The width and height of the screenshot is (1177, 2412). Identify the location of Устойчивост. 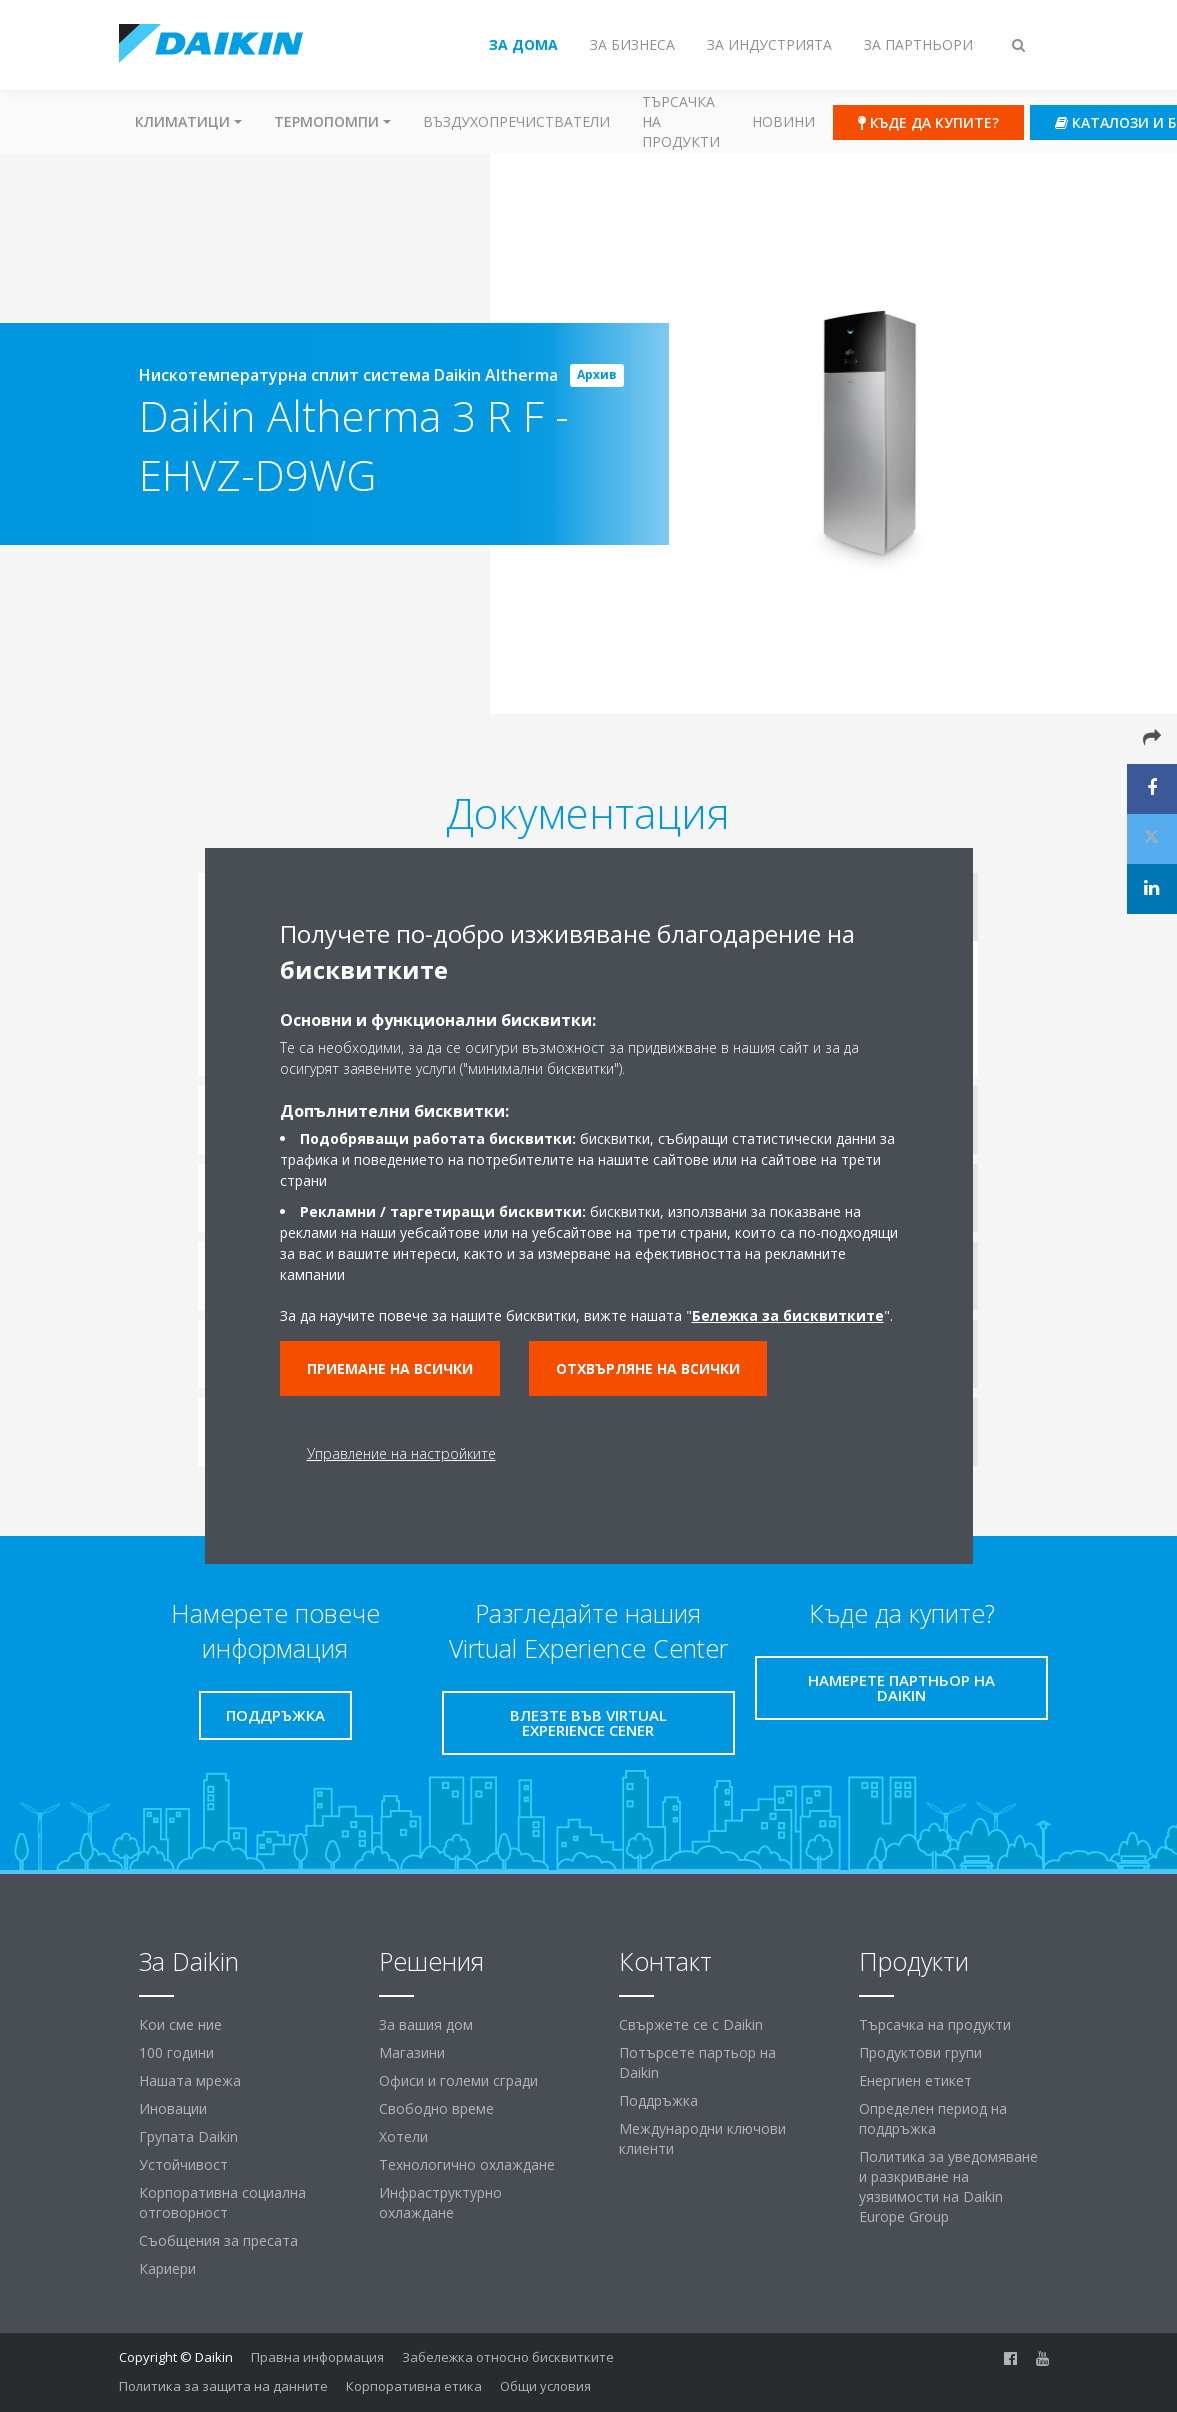
(183, 2164).